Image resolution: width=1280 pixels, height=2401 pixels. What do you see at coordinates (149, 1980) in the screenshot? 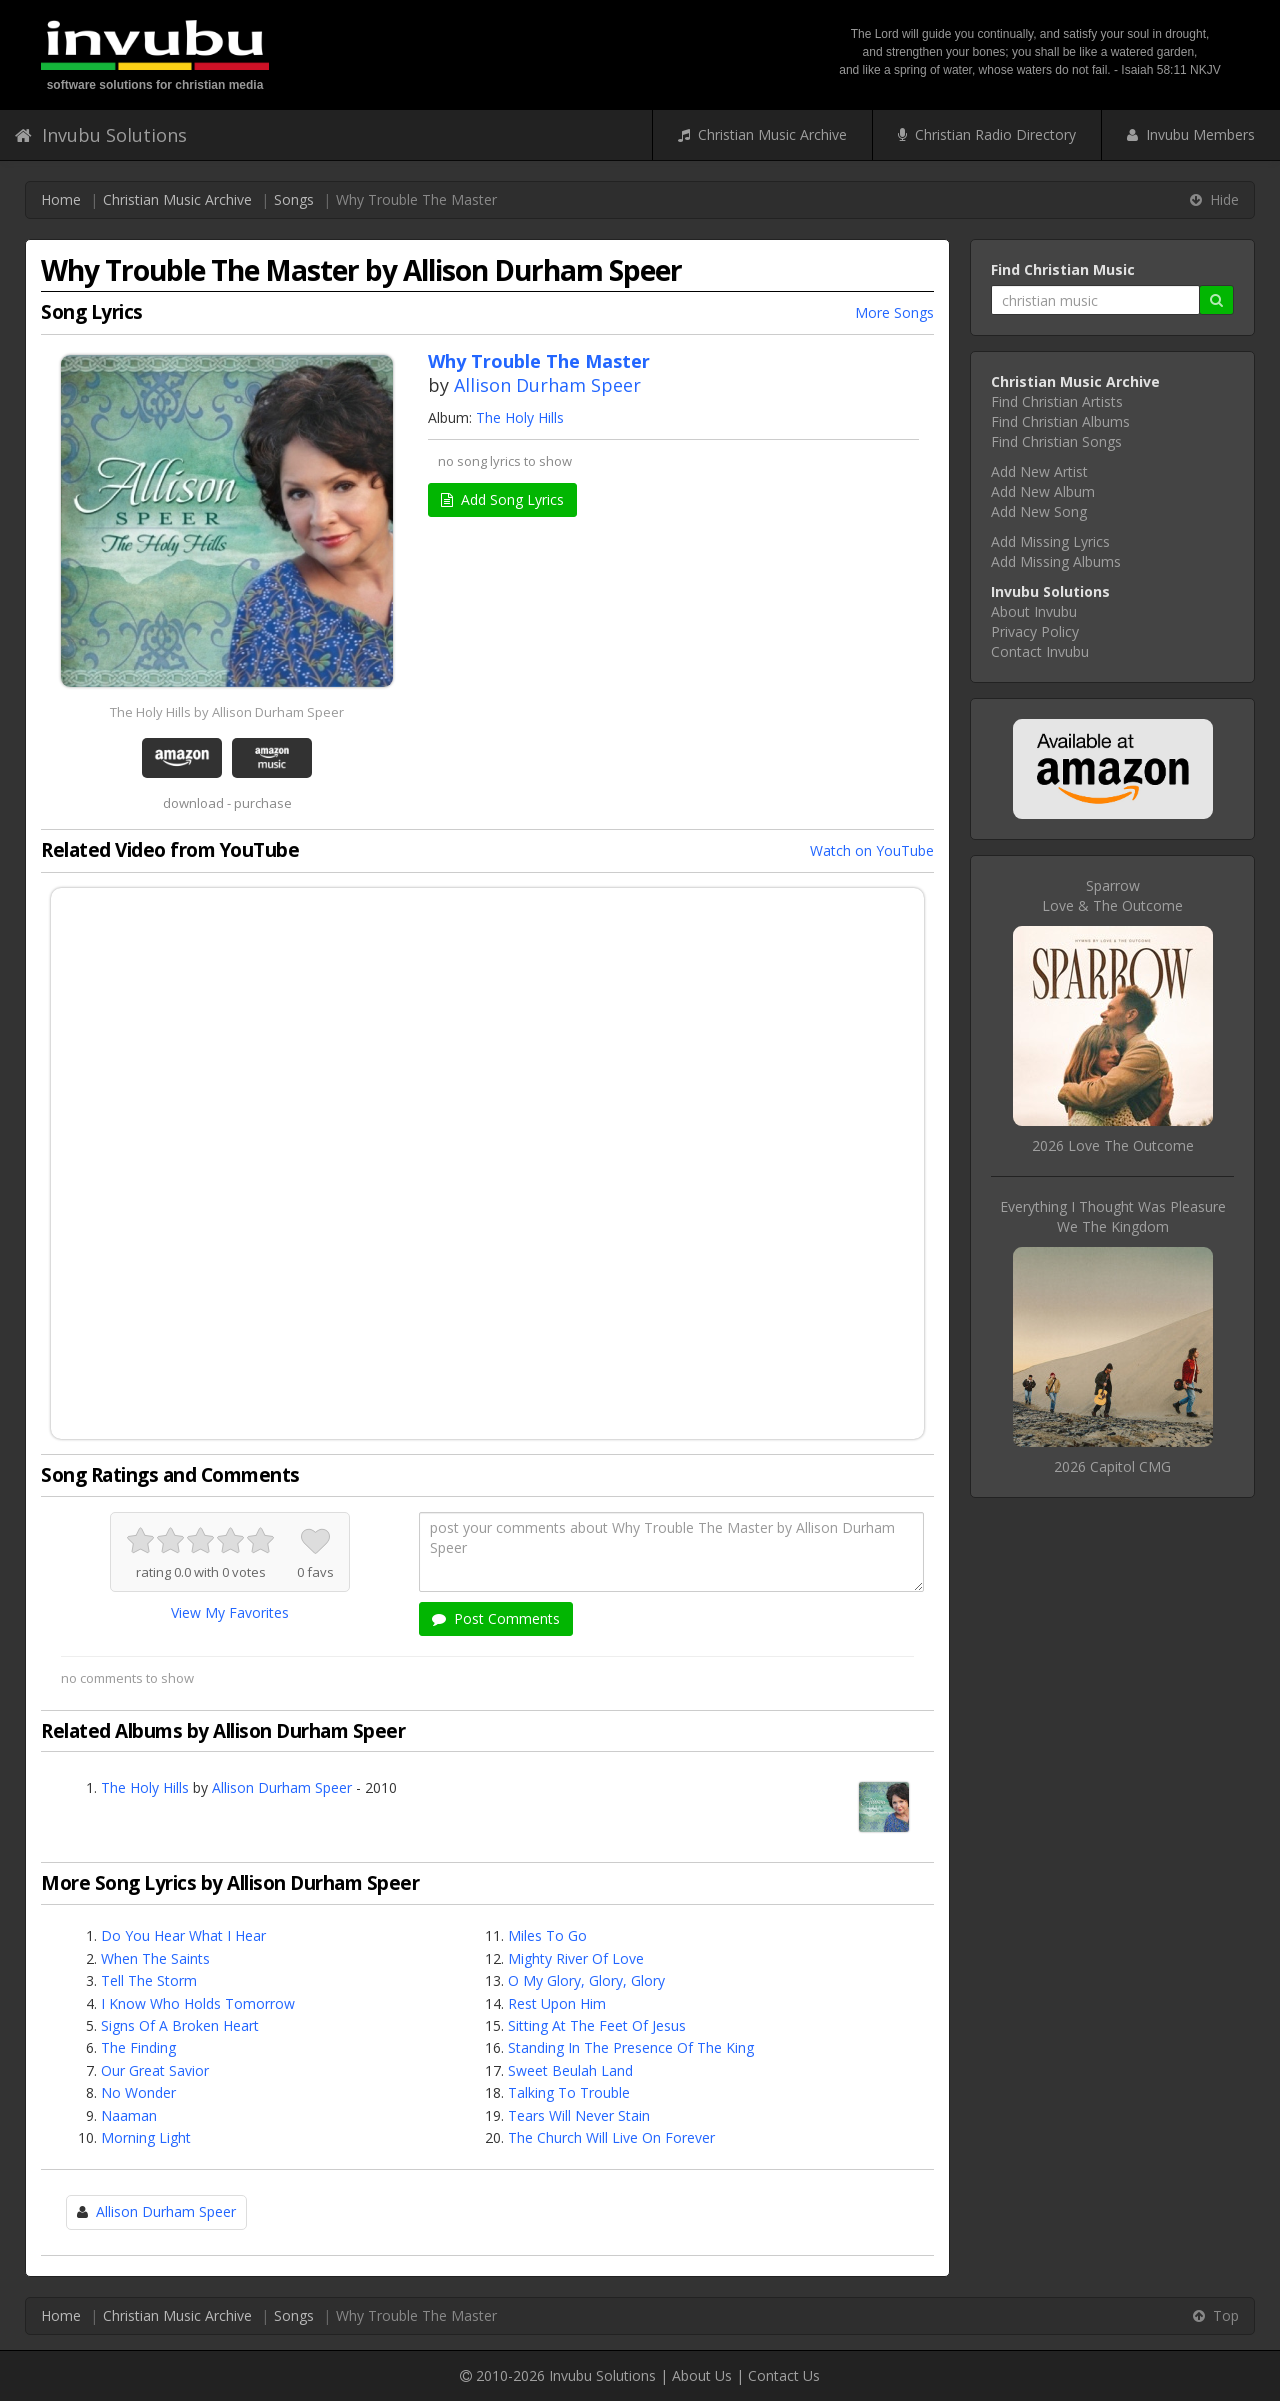
I see `Tell The Storm` at bounding box center [149, 1980].